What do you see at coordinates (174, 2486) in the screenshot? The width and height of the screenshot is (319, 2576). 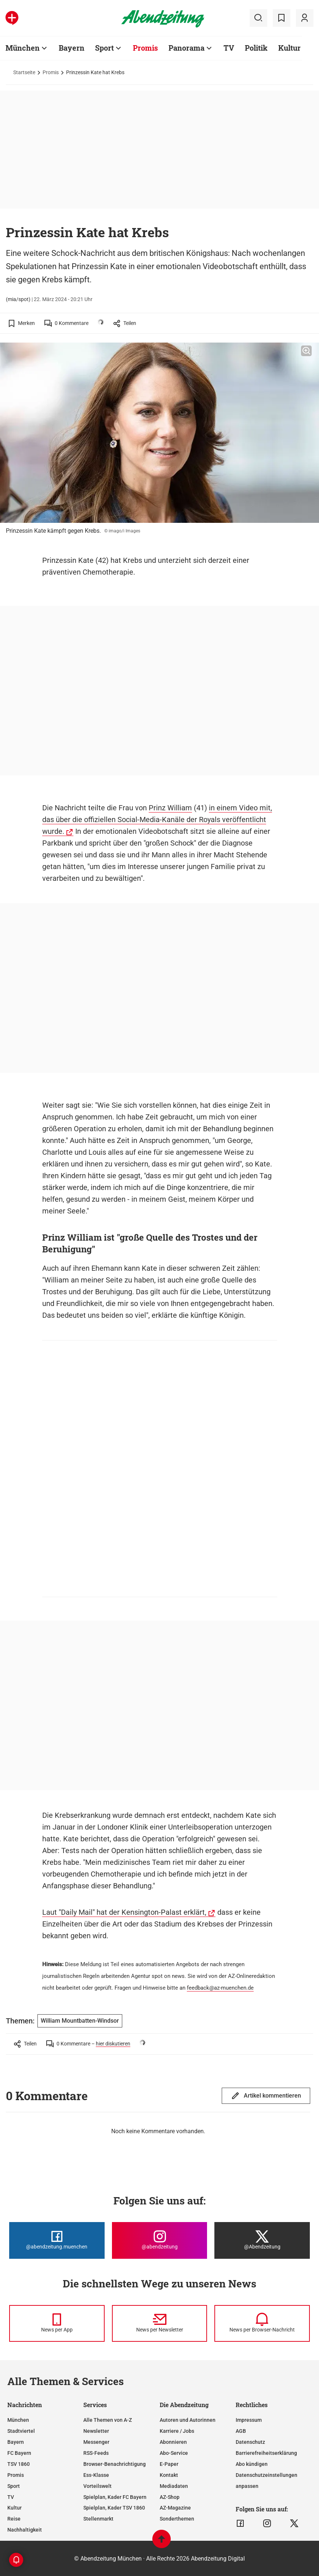 I see `Mediadaten` at bounding box center [174, 2486].